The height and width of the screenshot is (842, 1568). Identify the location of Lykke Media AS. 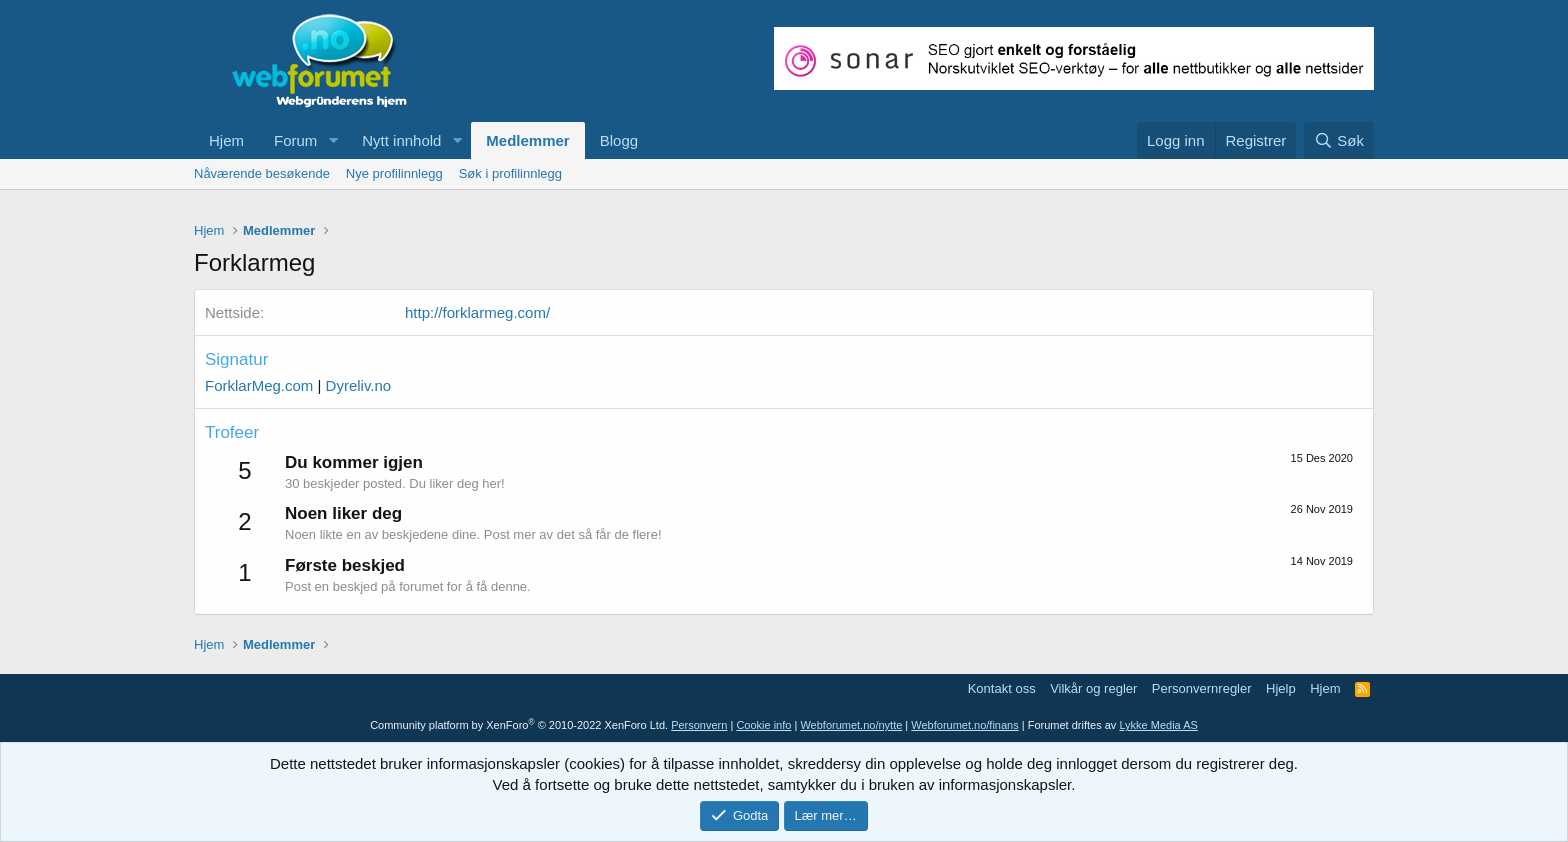
(1158, 725).